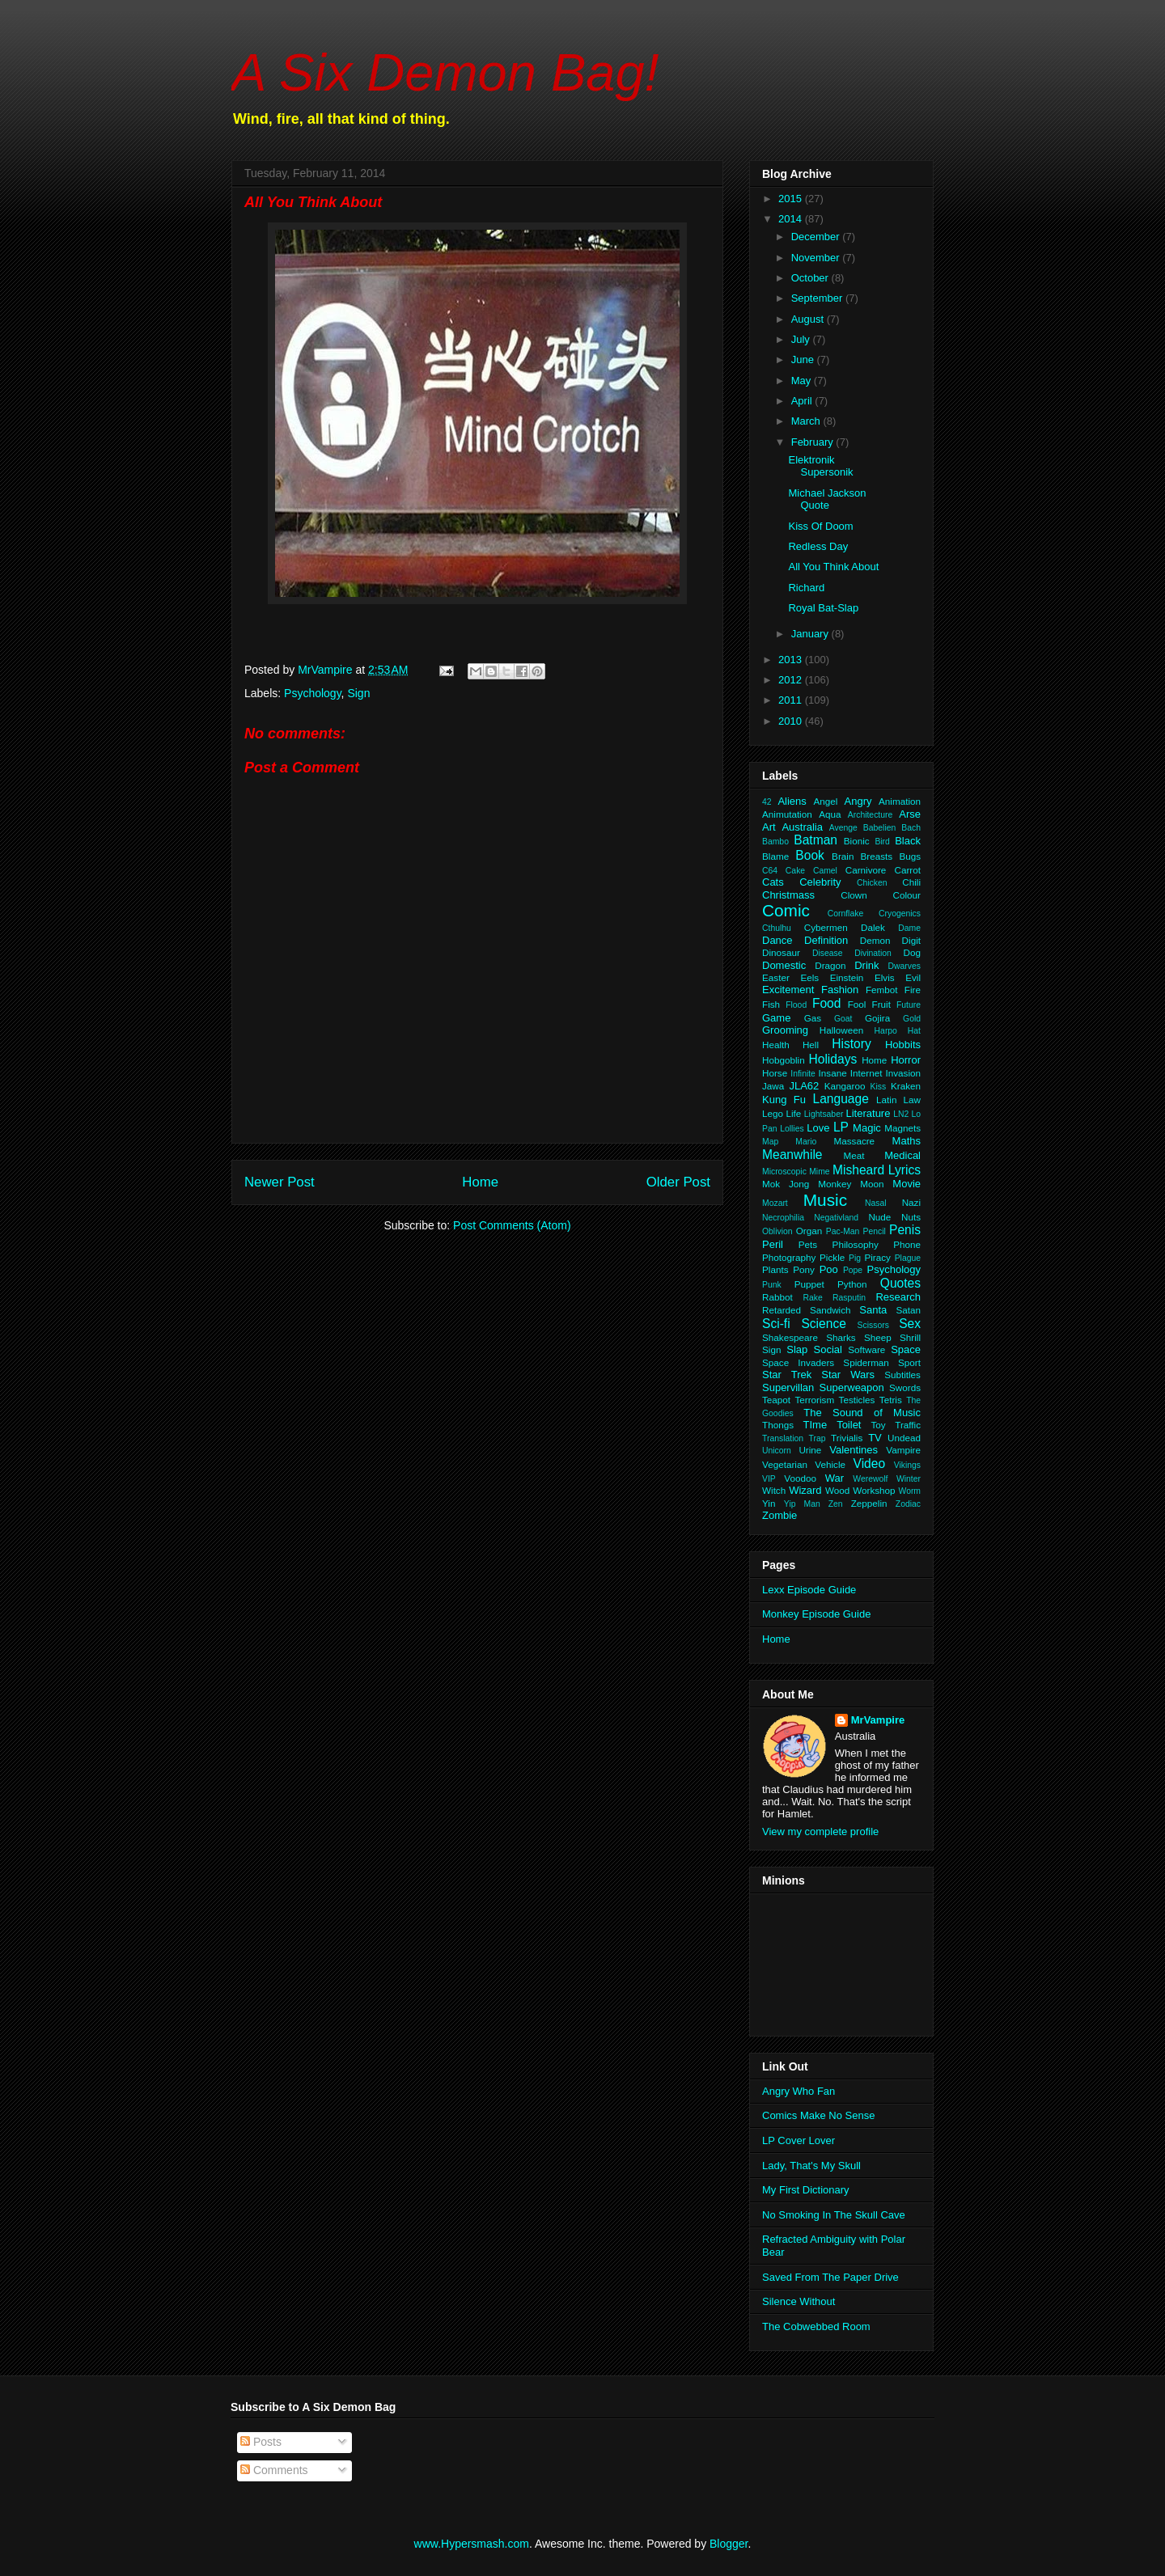 This screenshot has height=2576, width=1165. I want to click on February, so click(814, 442).